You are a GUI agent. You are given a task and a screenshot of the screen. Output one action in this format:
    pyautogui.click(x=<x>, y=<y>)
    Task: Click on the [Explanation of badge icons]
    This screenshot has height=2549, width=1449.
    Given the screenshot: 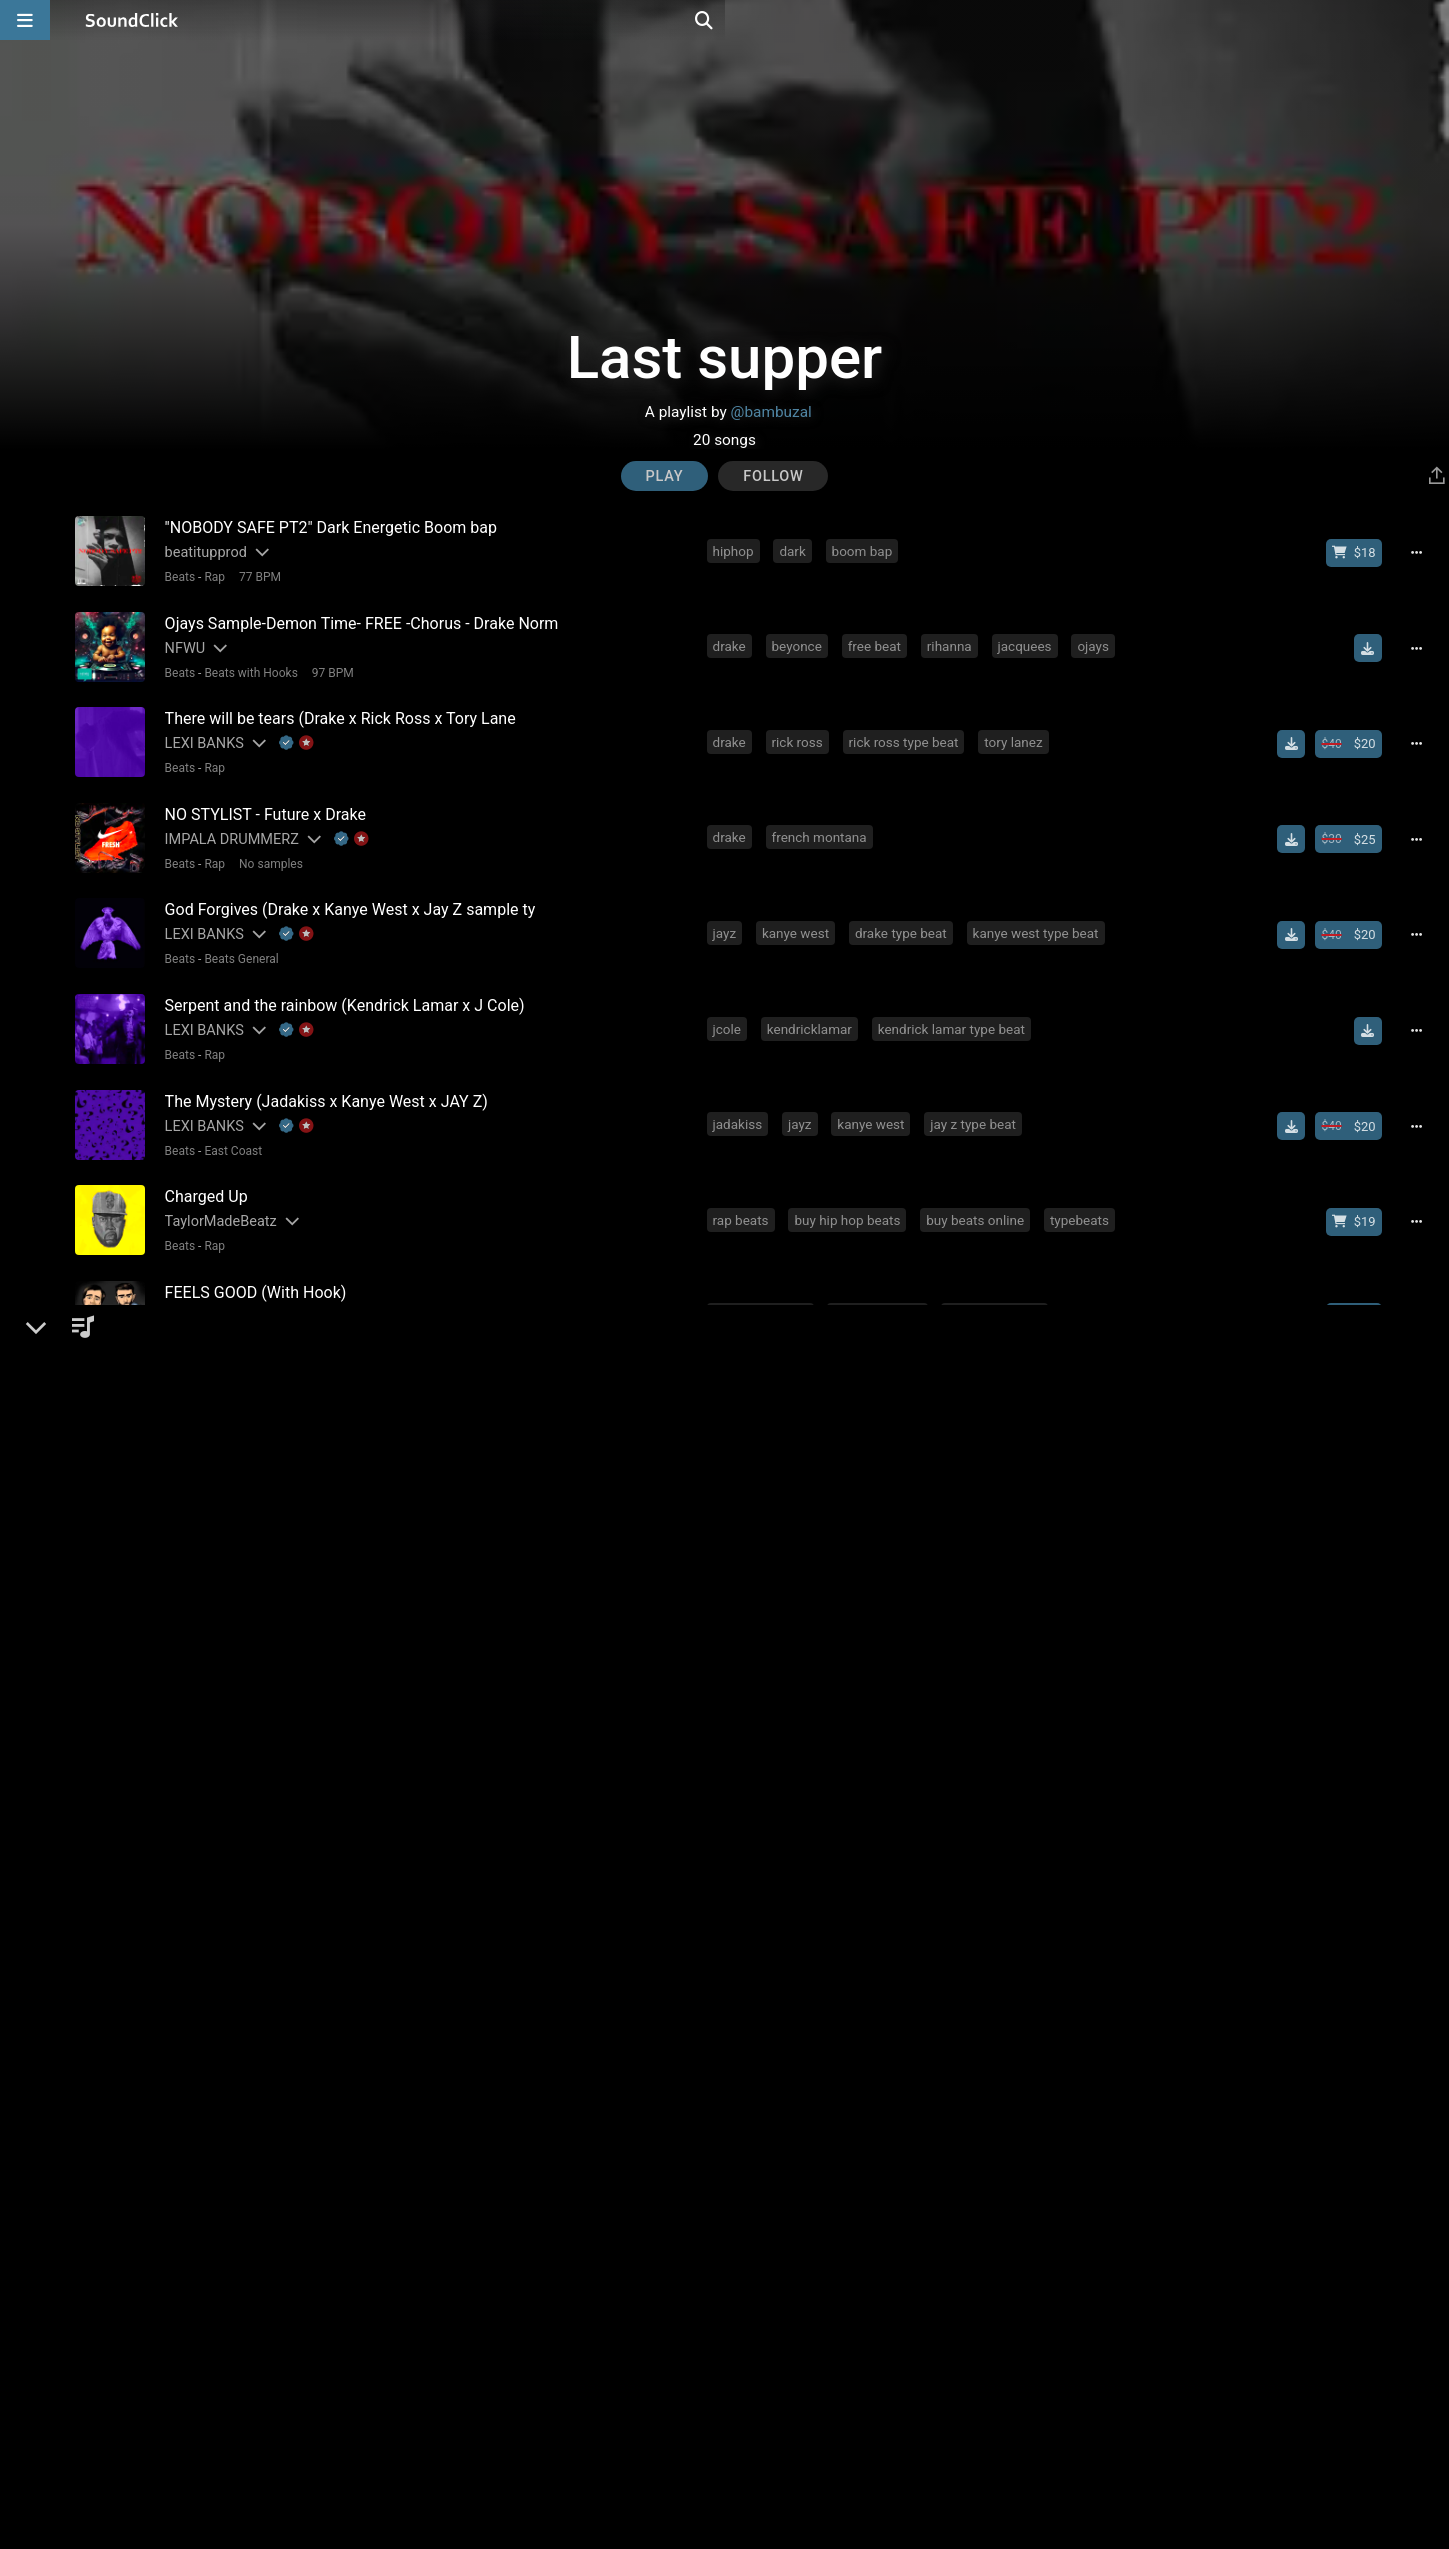 What is the action you would take?
    pyautogui.click(x=292, y=733)
    